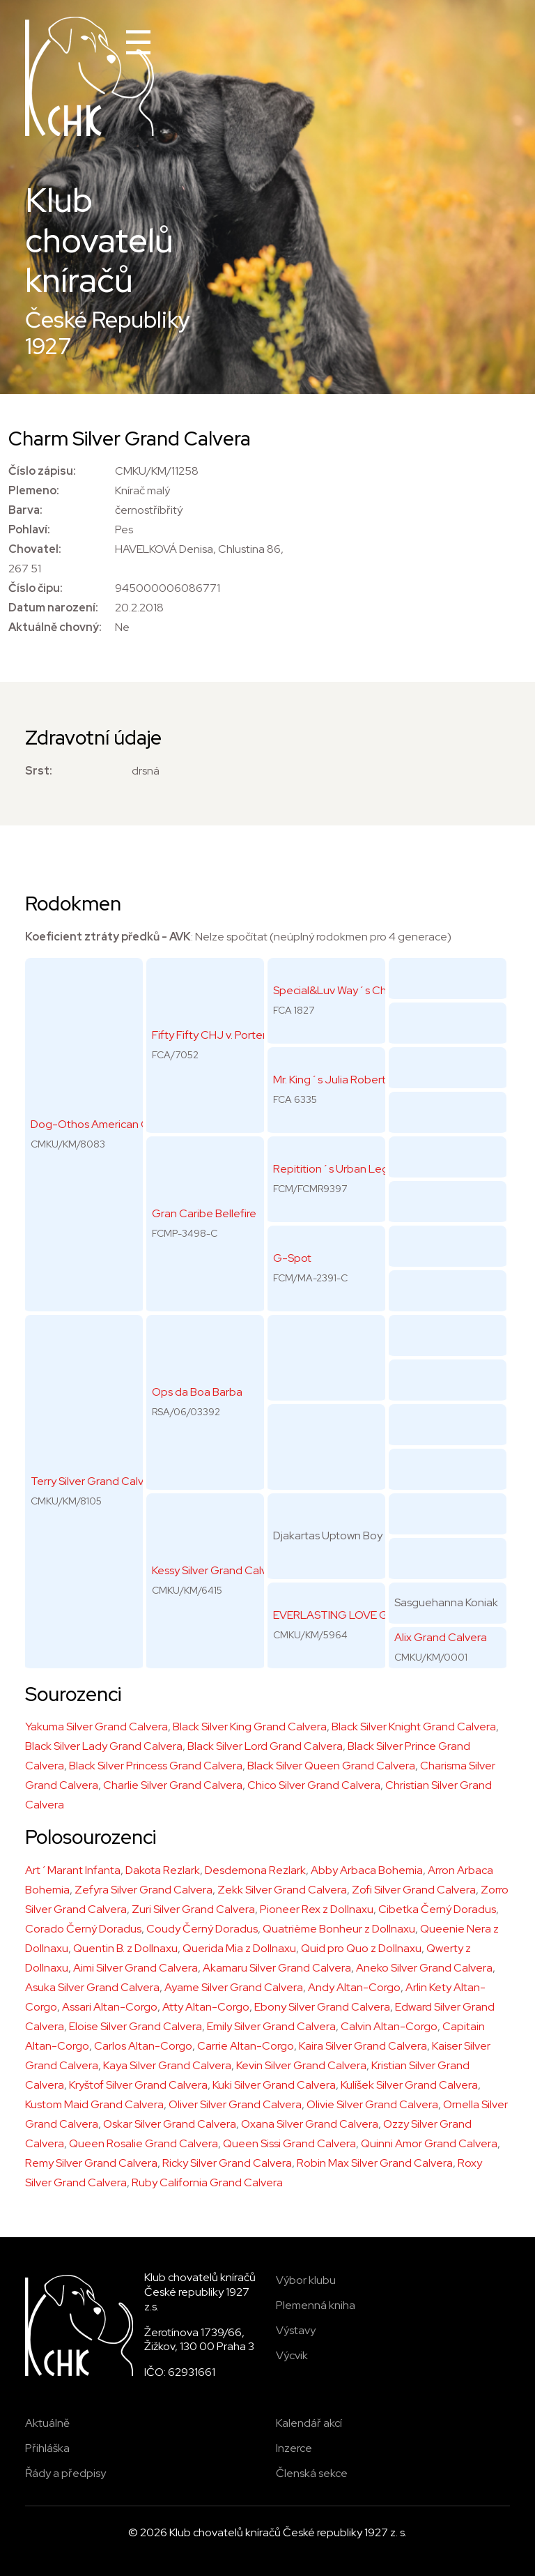  I want to click on Asuka Silver Grand Calvera, so click(92, 1987).